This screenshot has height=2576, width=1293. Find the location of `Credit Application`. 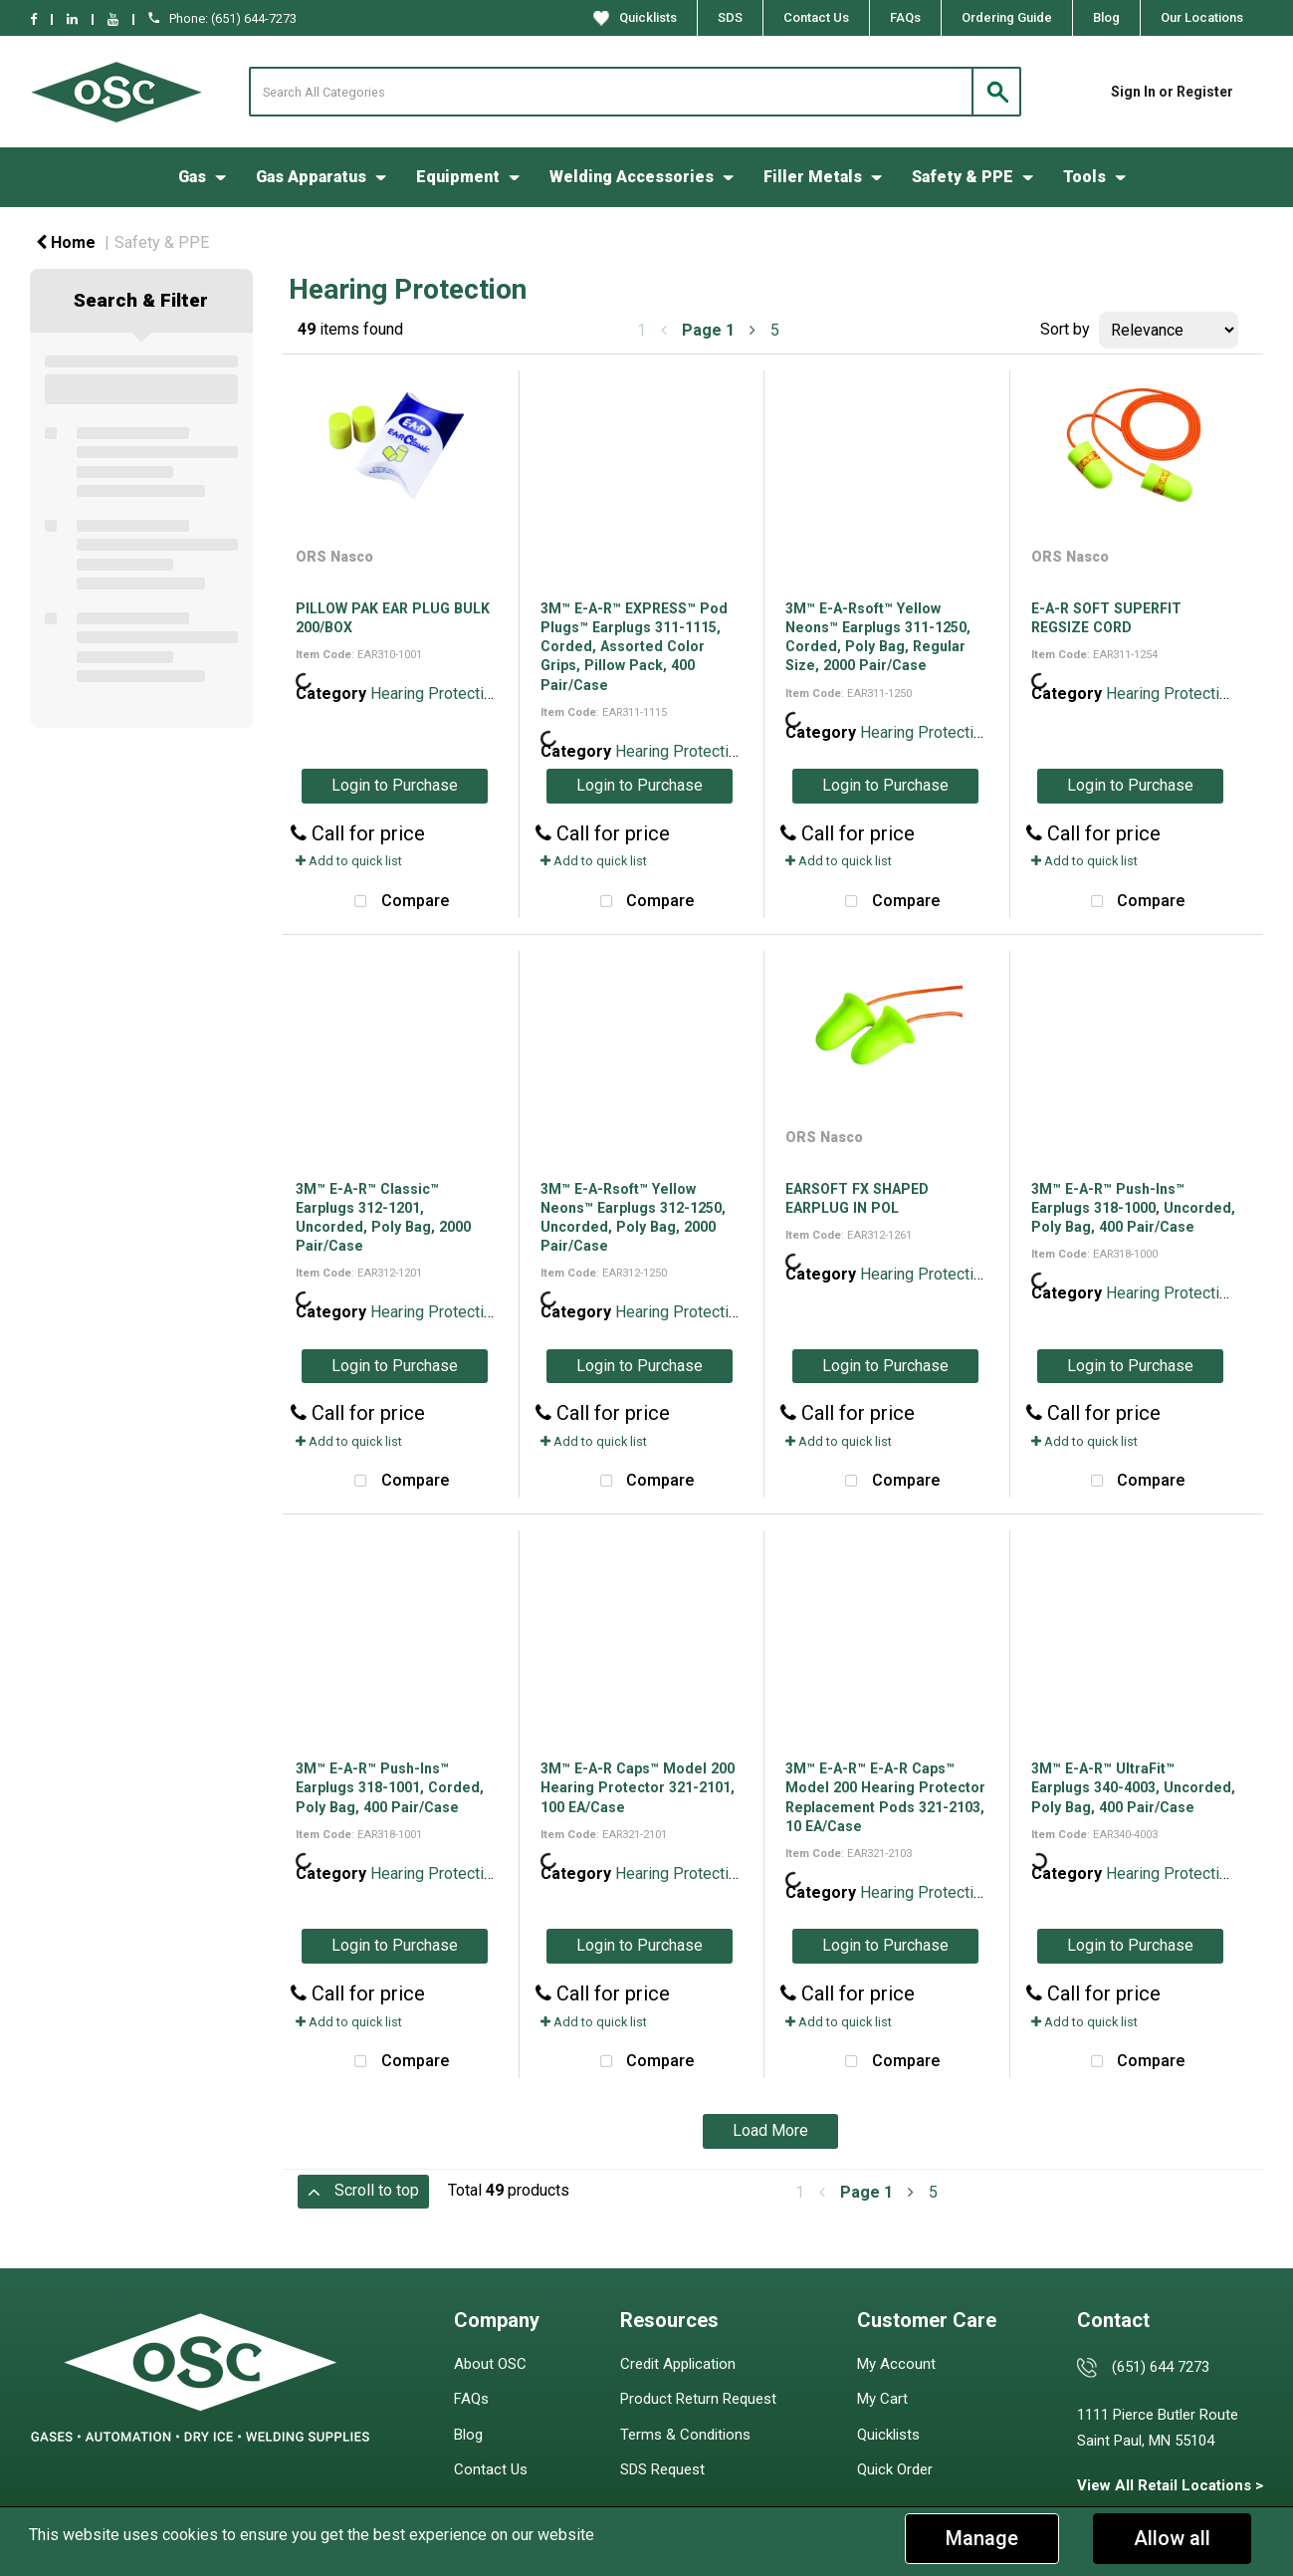

Credit Application is located at coordinates (678, 2364).